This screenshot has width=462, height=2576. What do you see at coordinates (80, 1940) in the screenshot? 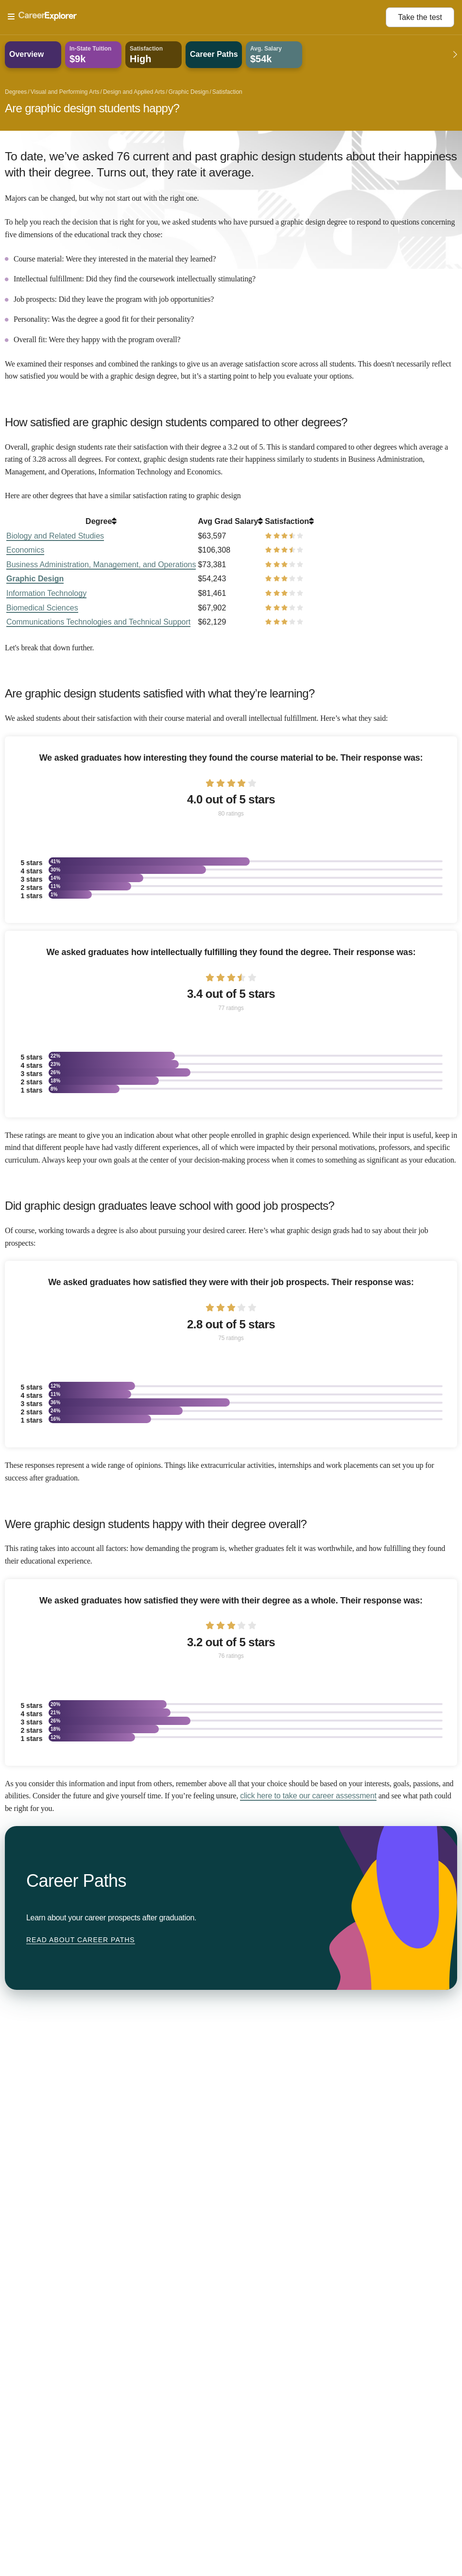
I see `Read about Career Paths` at bounding box center [80, 1940].